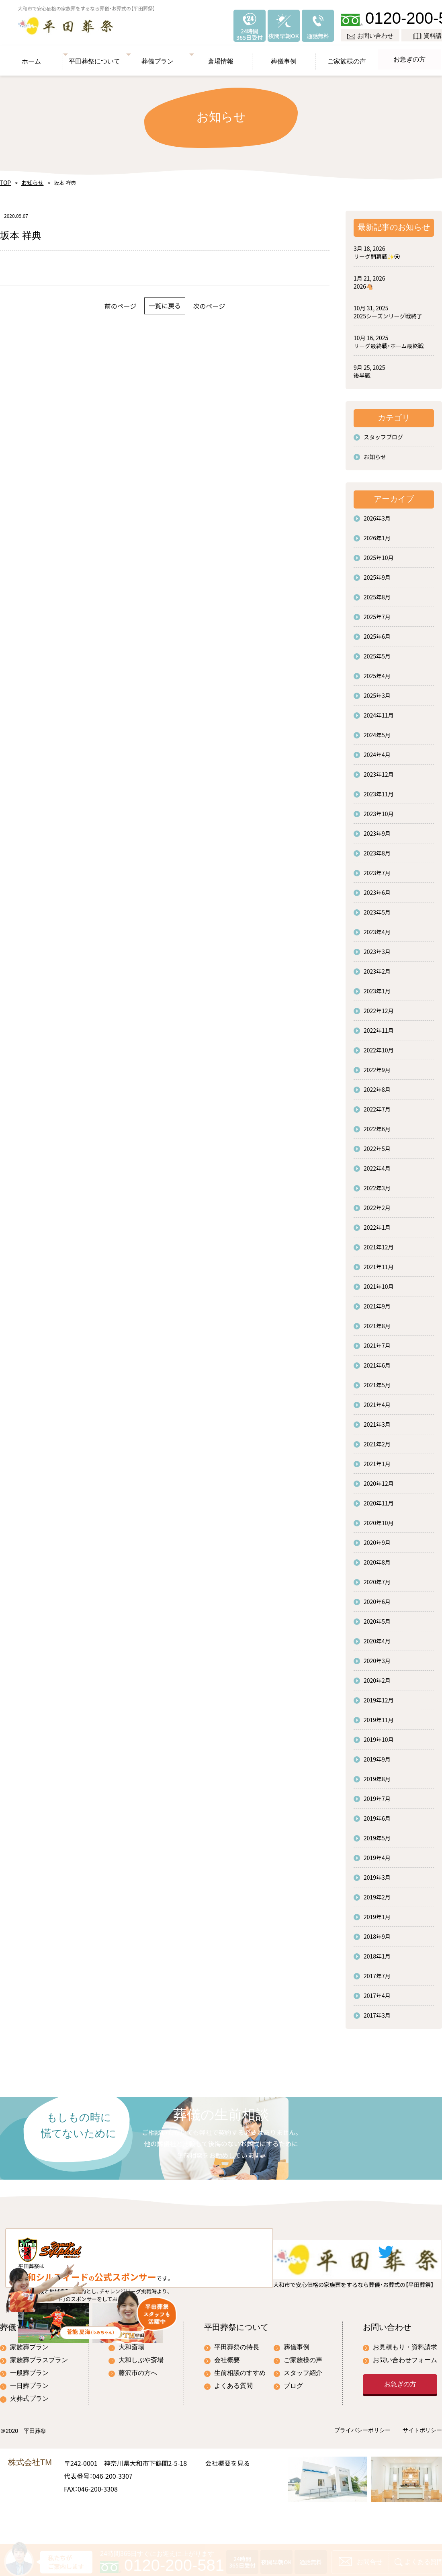 The height and width of the screenshot is (2576, 442). What do you see at coordinates (388, 312) in the screenshot?
I see `2025シーズンリーグ戦終了` at bounding box center [388, 312].